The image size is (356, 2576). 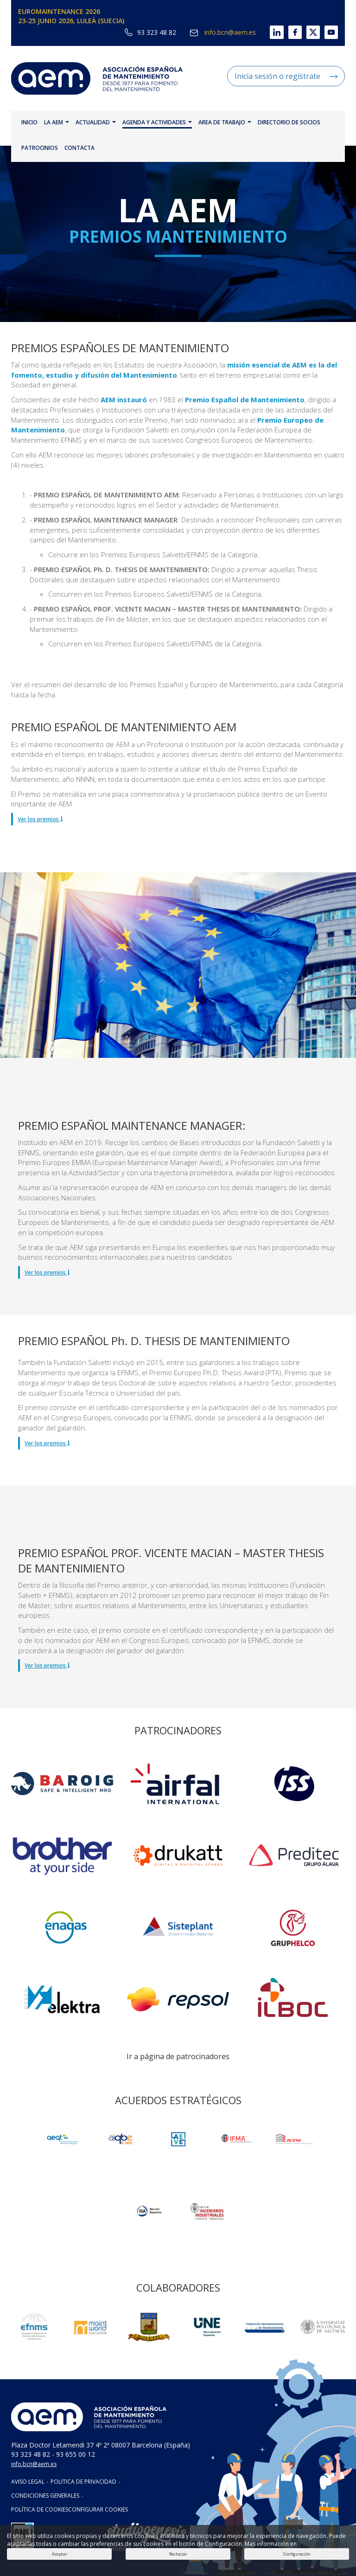 I want to click on info.bcn@aem.es, so click(x=223, y=32).